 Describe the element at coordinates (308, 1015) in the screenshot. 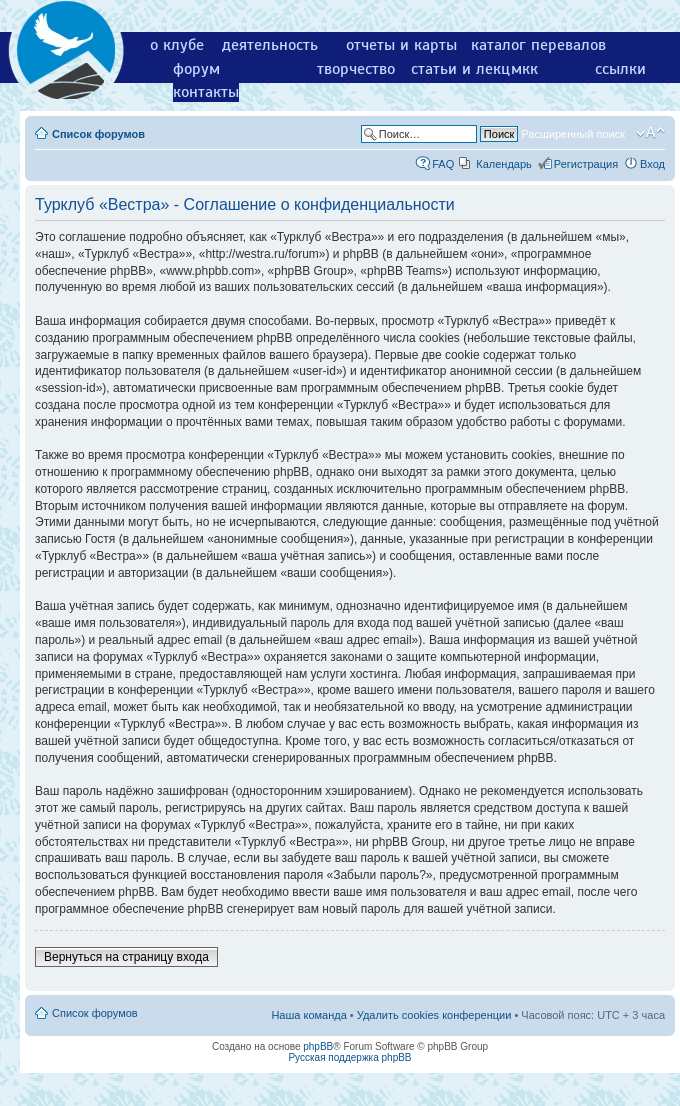

I see `Наша команда` at that location.